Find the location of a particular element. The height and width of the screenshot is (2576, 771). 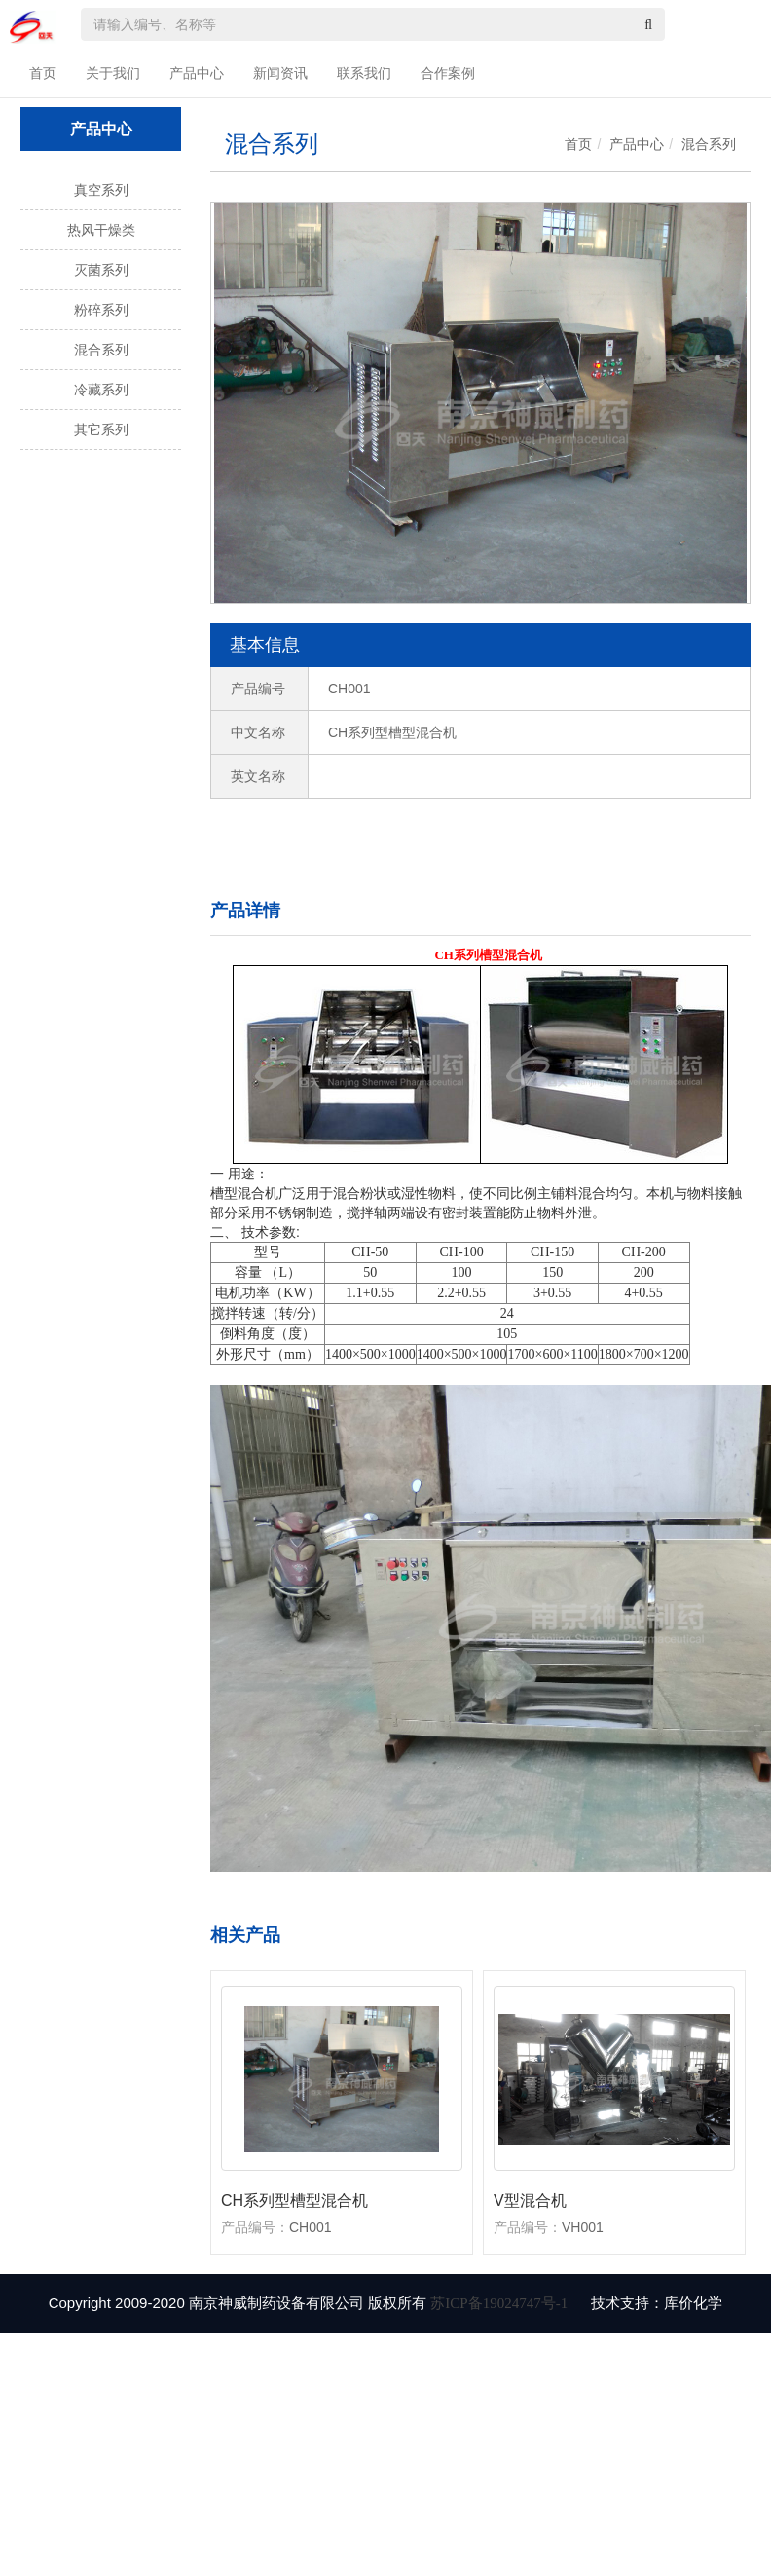

产品中心 is located at coordinates (196, 73).